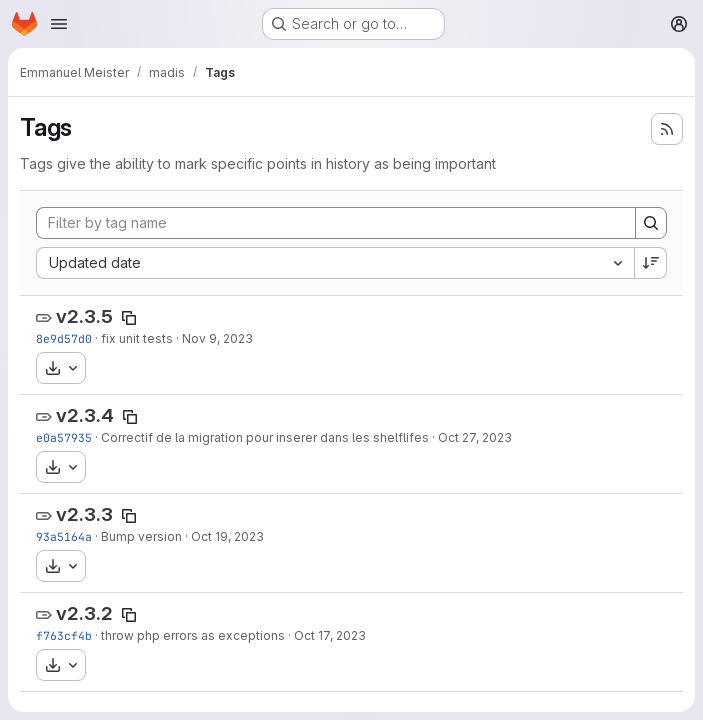 This screenshot has height=720, width=703. What do you see at coordinates (64, 536) in the screenshot?
I see `93a5164a` at bounding box center [64, 536].